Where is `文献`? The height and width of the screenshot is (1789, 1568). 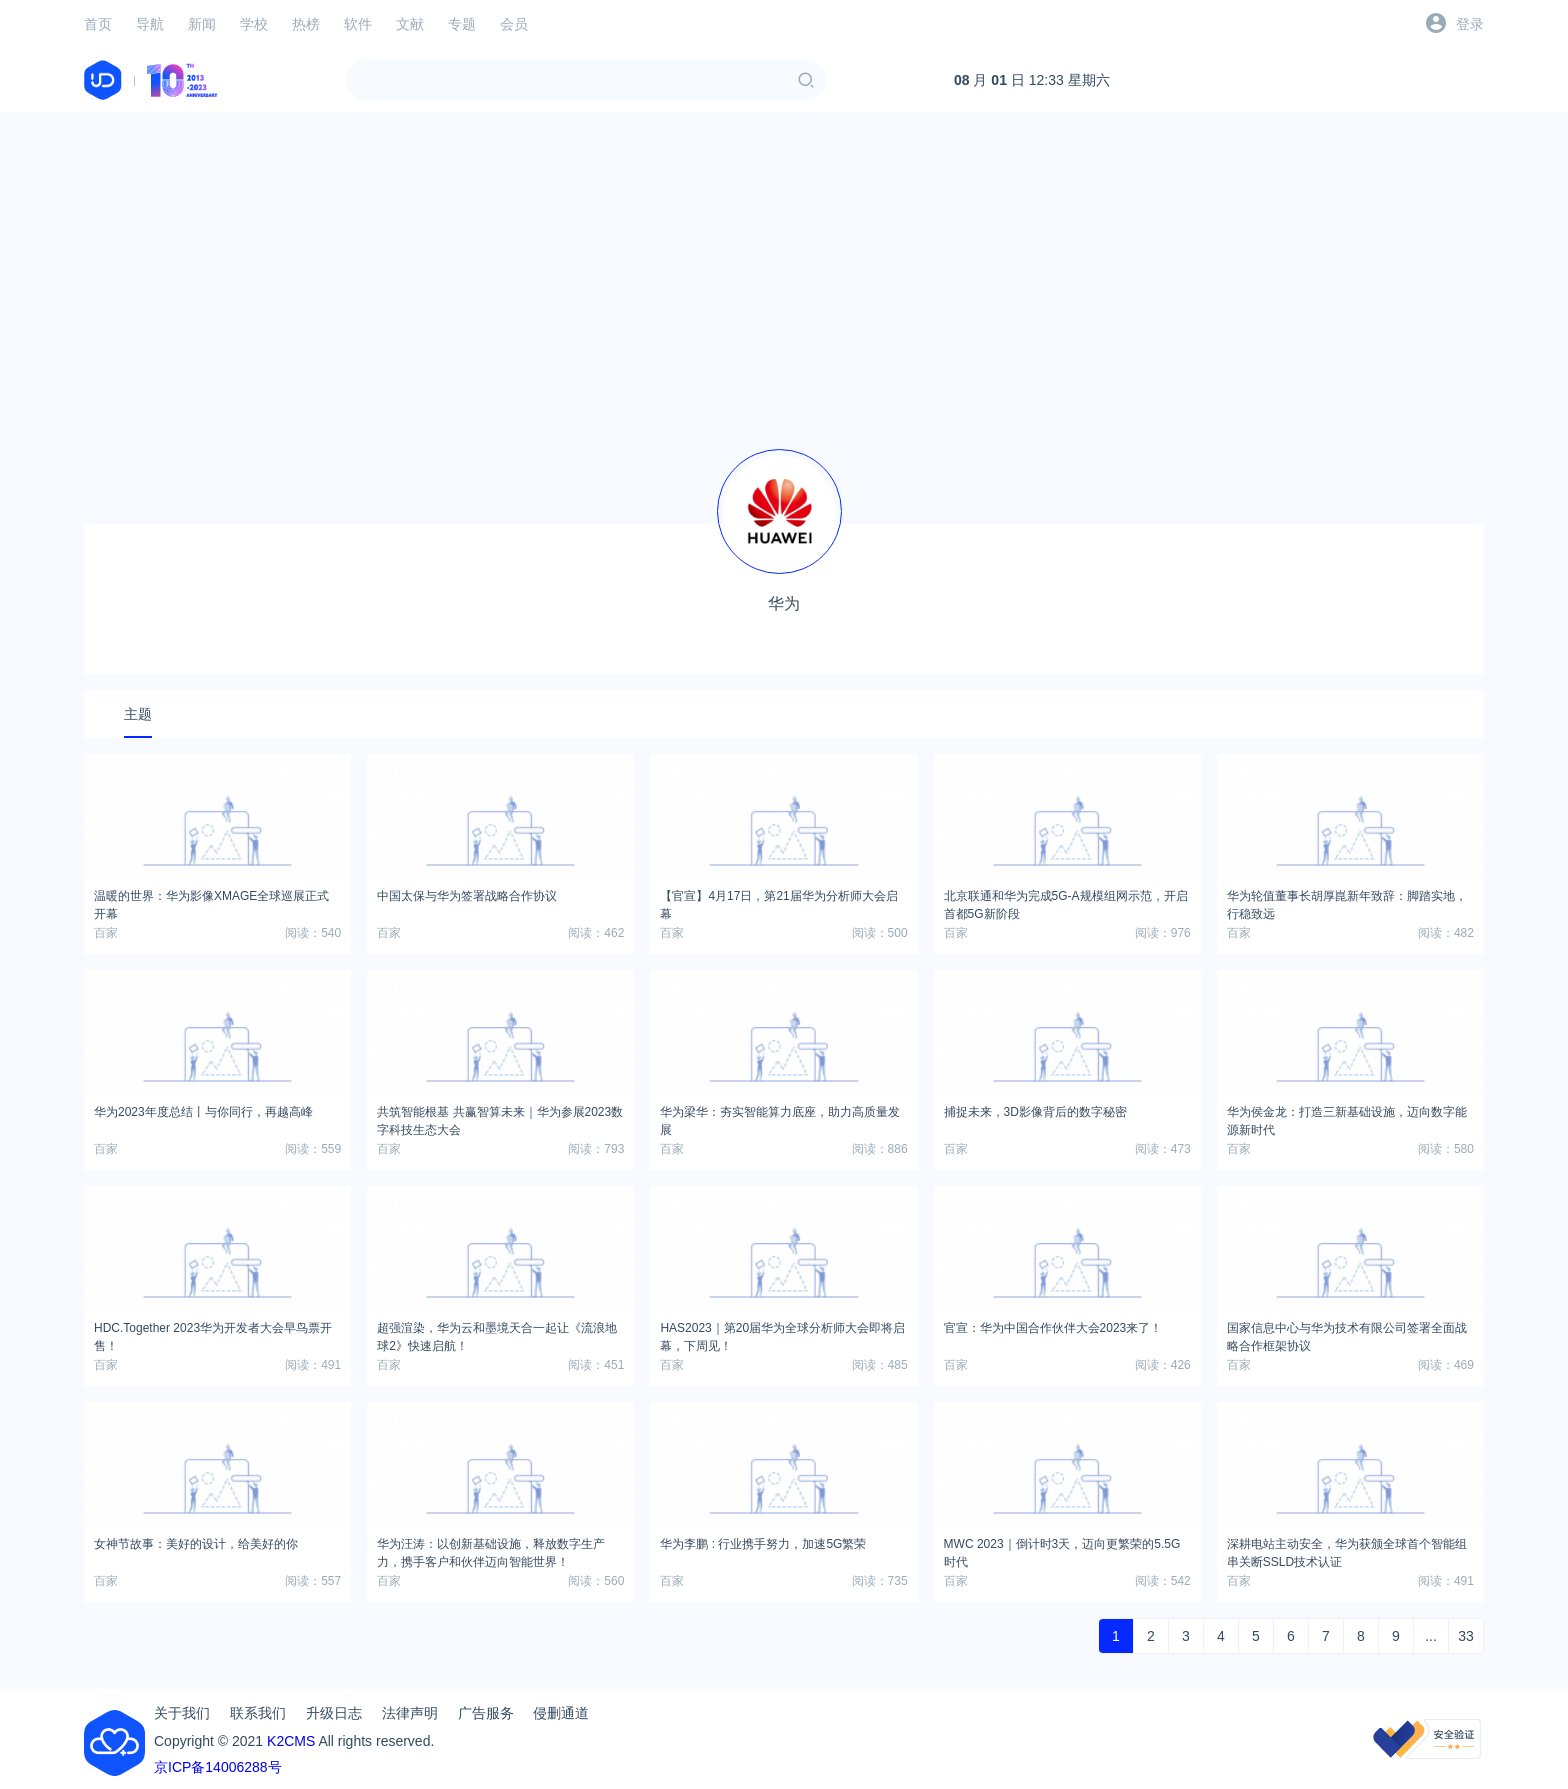 文献 is located at coordinates (410, 24).